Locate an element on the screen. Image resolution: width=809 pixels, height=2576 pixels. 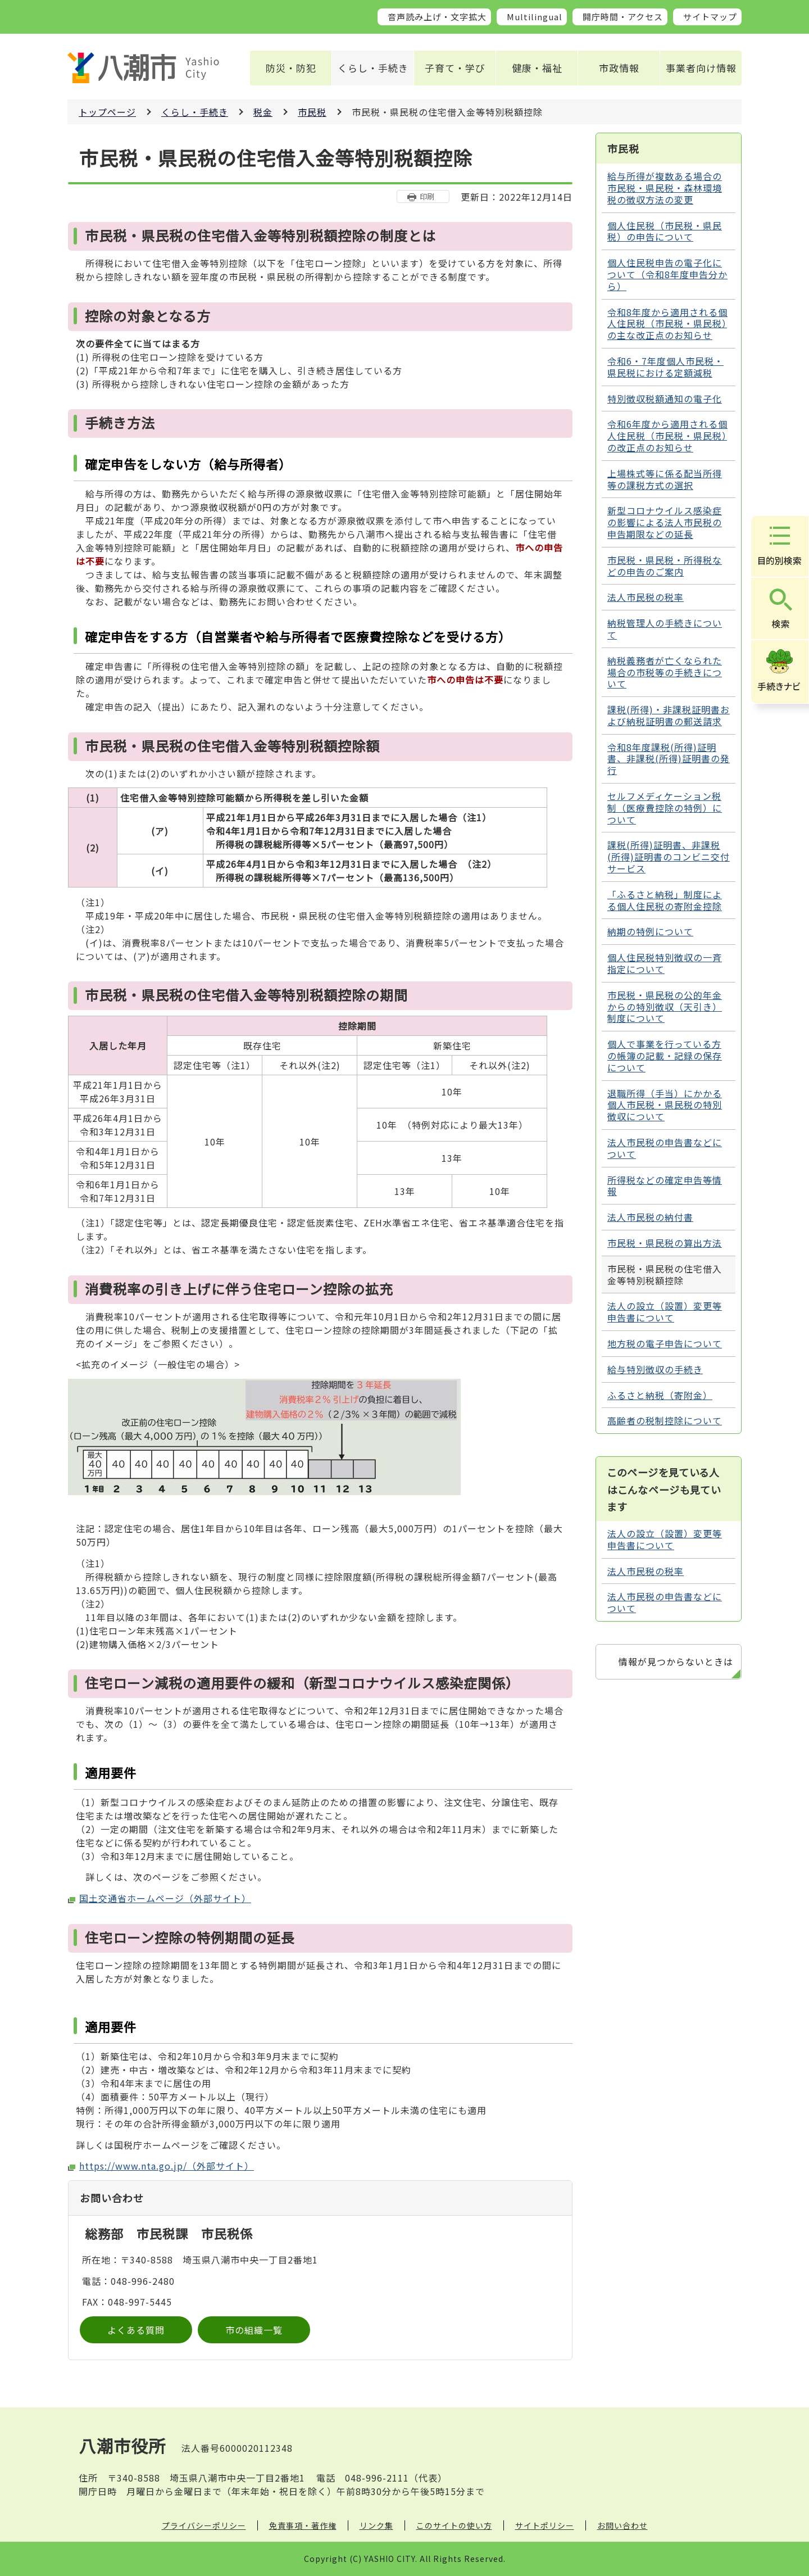
地方税の電子申告について is located at coordinates (664, 1343).